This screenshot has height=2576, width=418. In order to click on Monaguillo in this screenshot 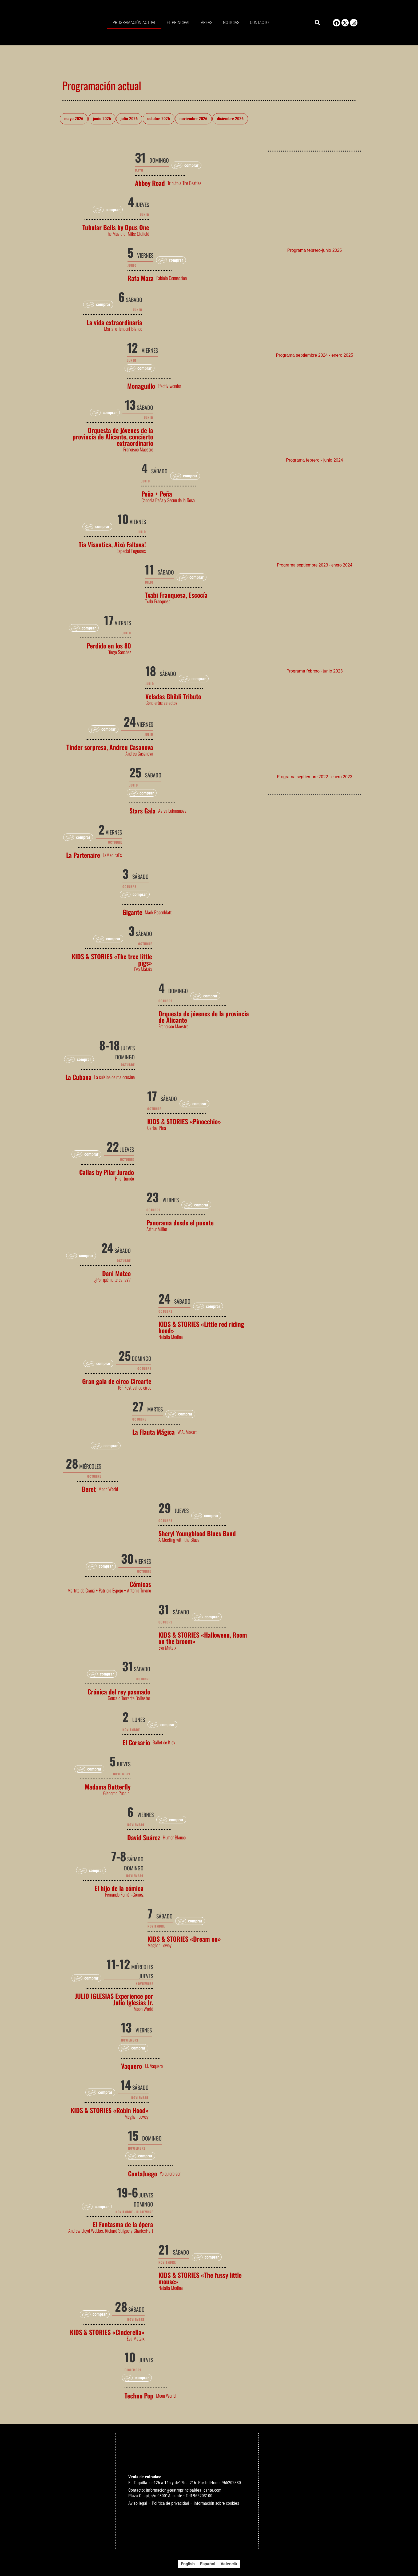, I will do `click(141, 386)`.